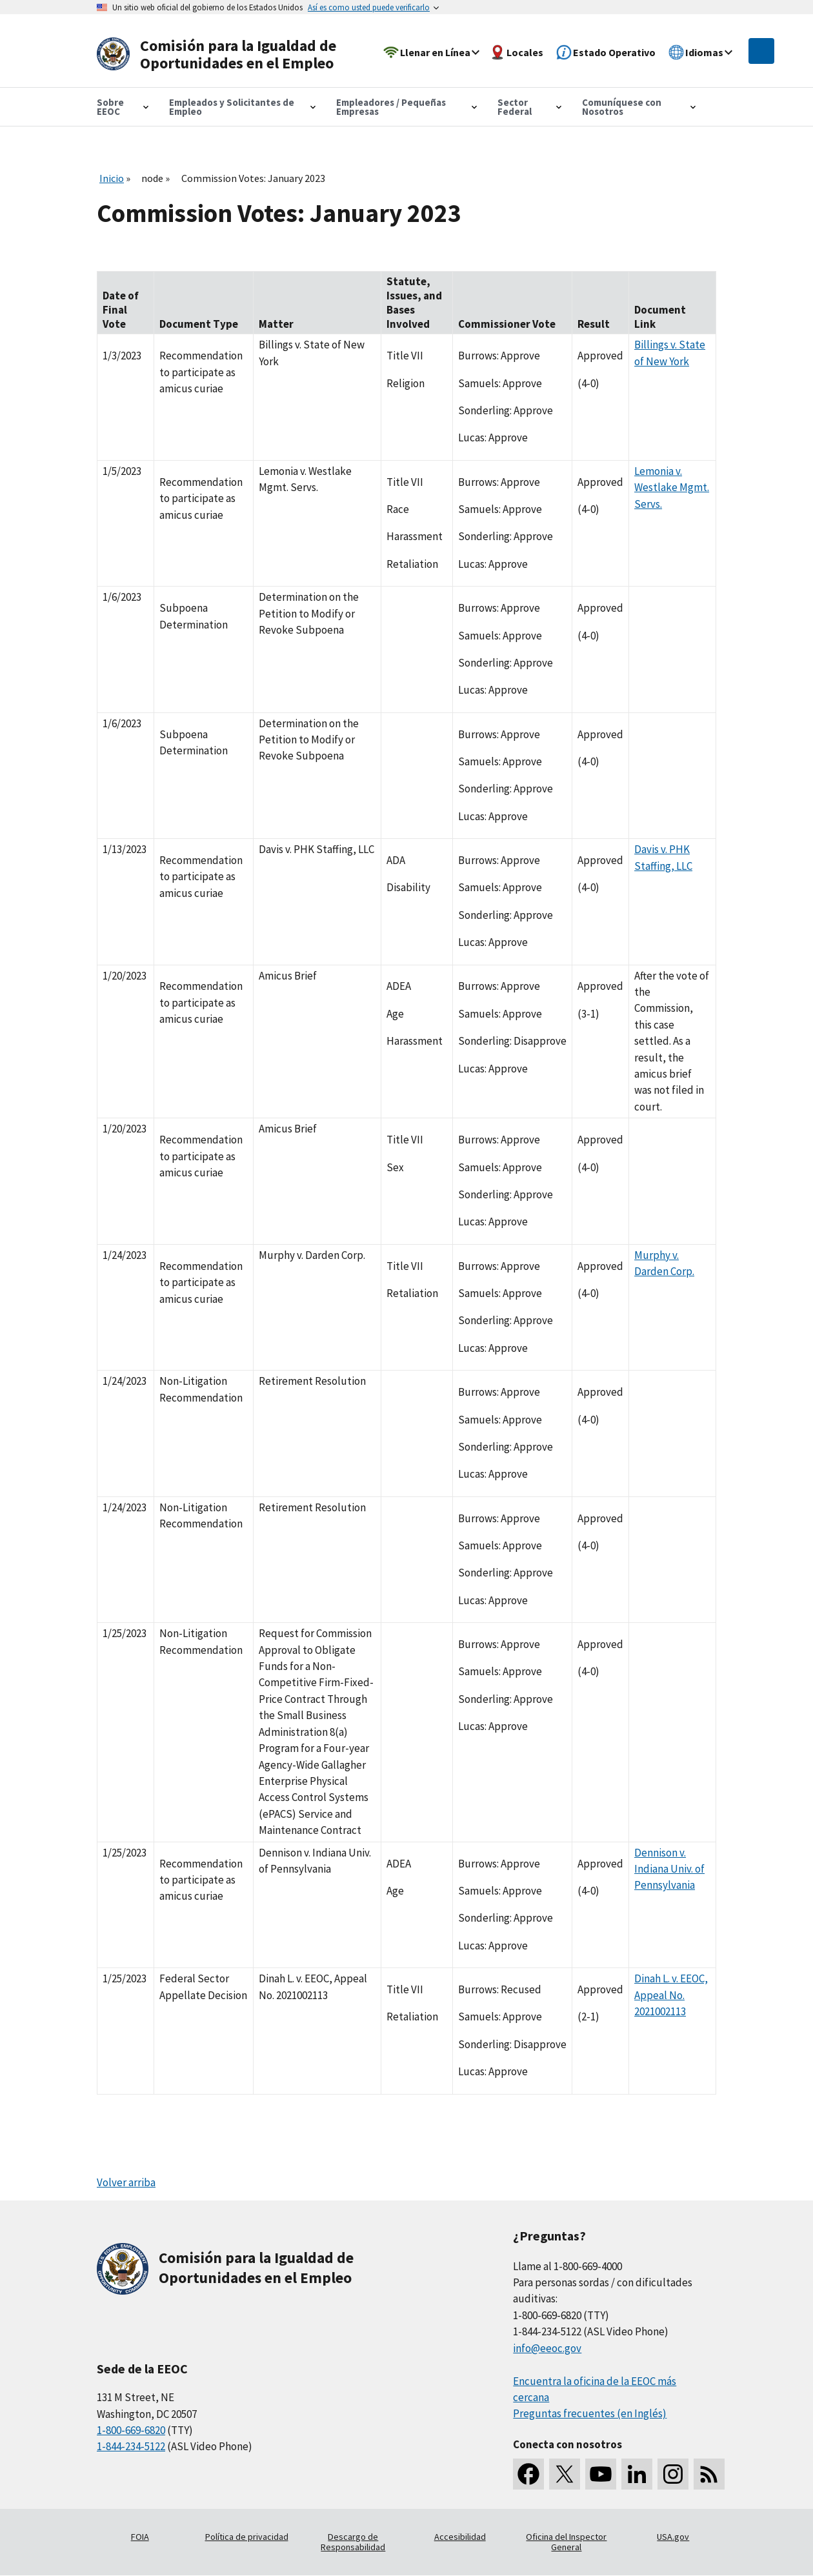 This screenshot has height=2576, width=813. I want to click on Inicio, so click(111, 178).